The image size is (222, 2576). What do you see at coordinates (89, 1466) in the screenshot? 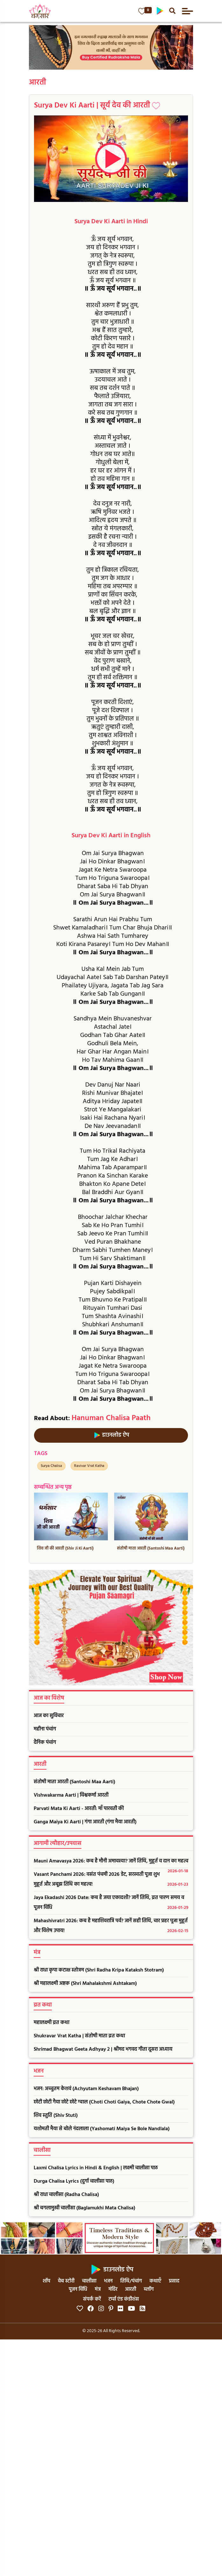
I see `Ravivar Vrat Katha` at bounding box center [89, 1466].